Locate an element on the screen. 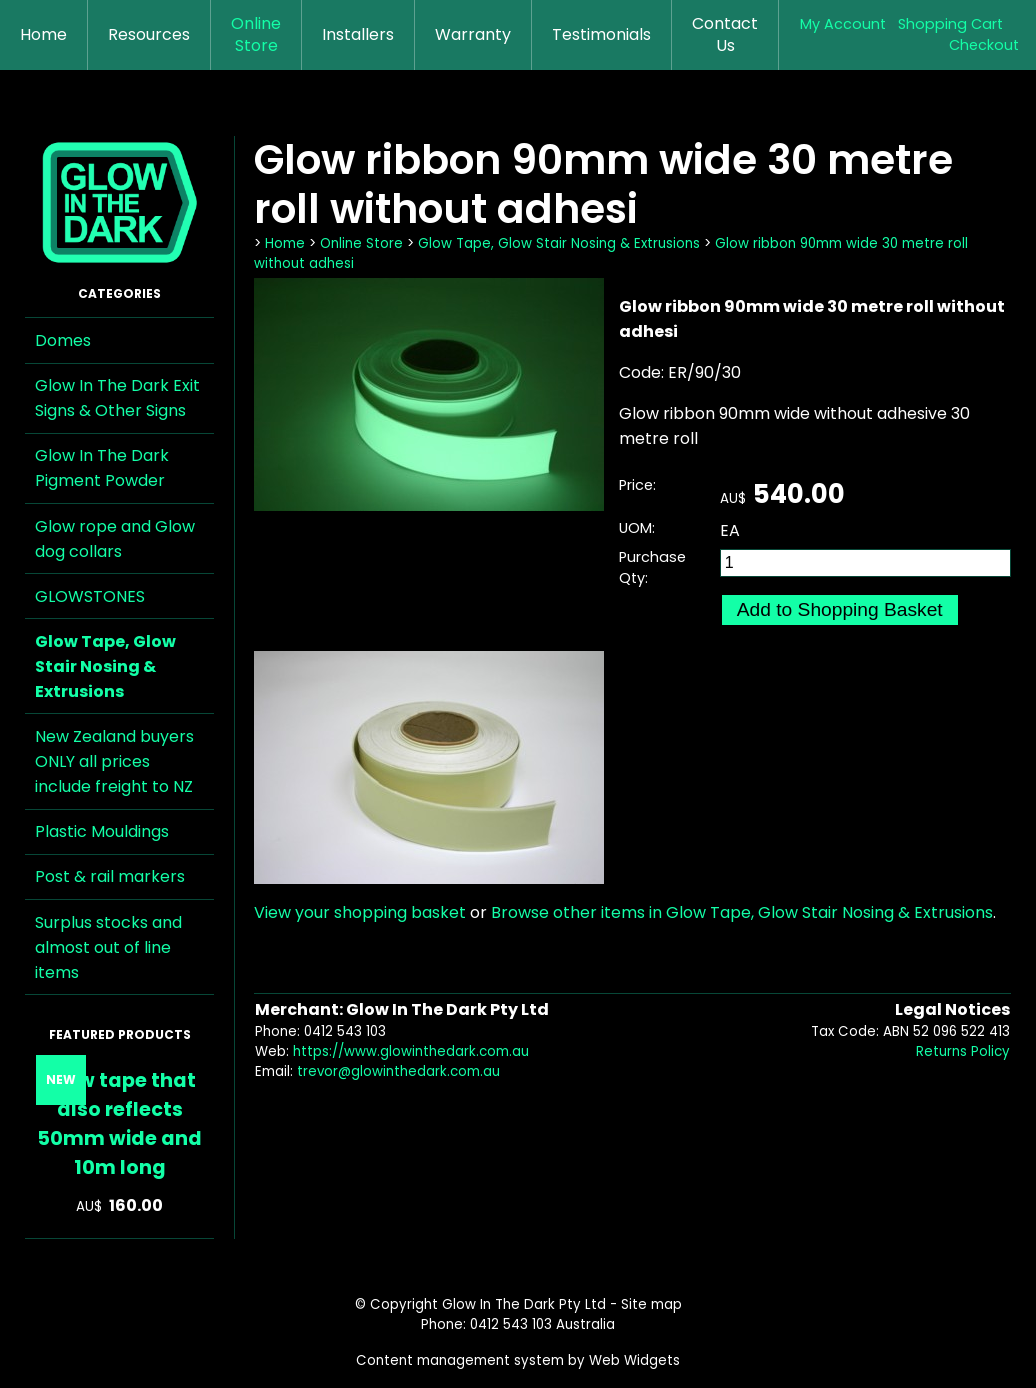 Image resolution: width=1036 pixels, height=1388 pixels. Resources is located at coordinates (149, 34).